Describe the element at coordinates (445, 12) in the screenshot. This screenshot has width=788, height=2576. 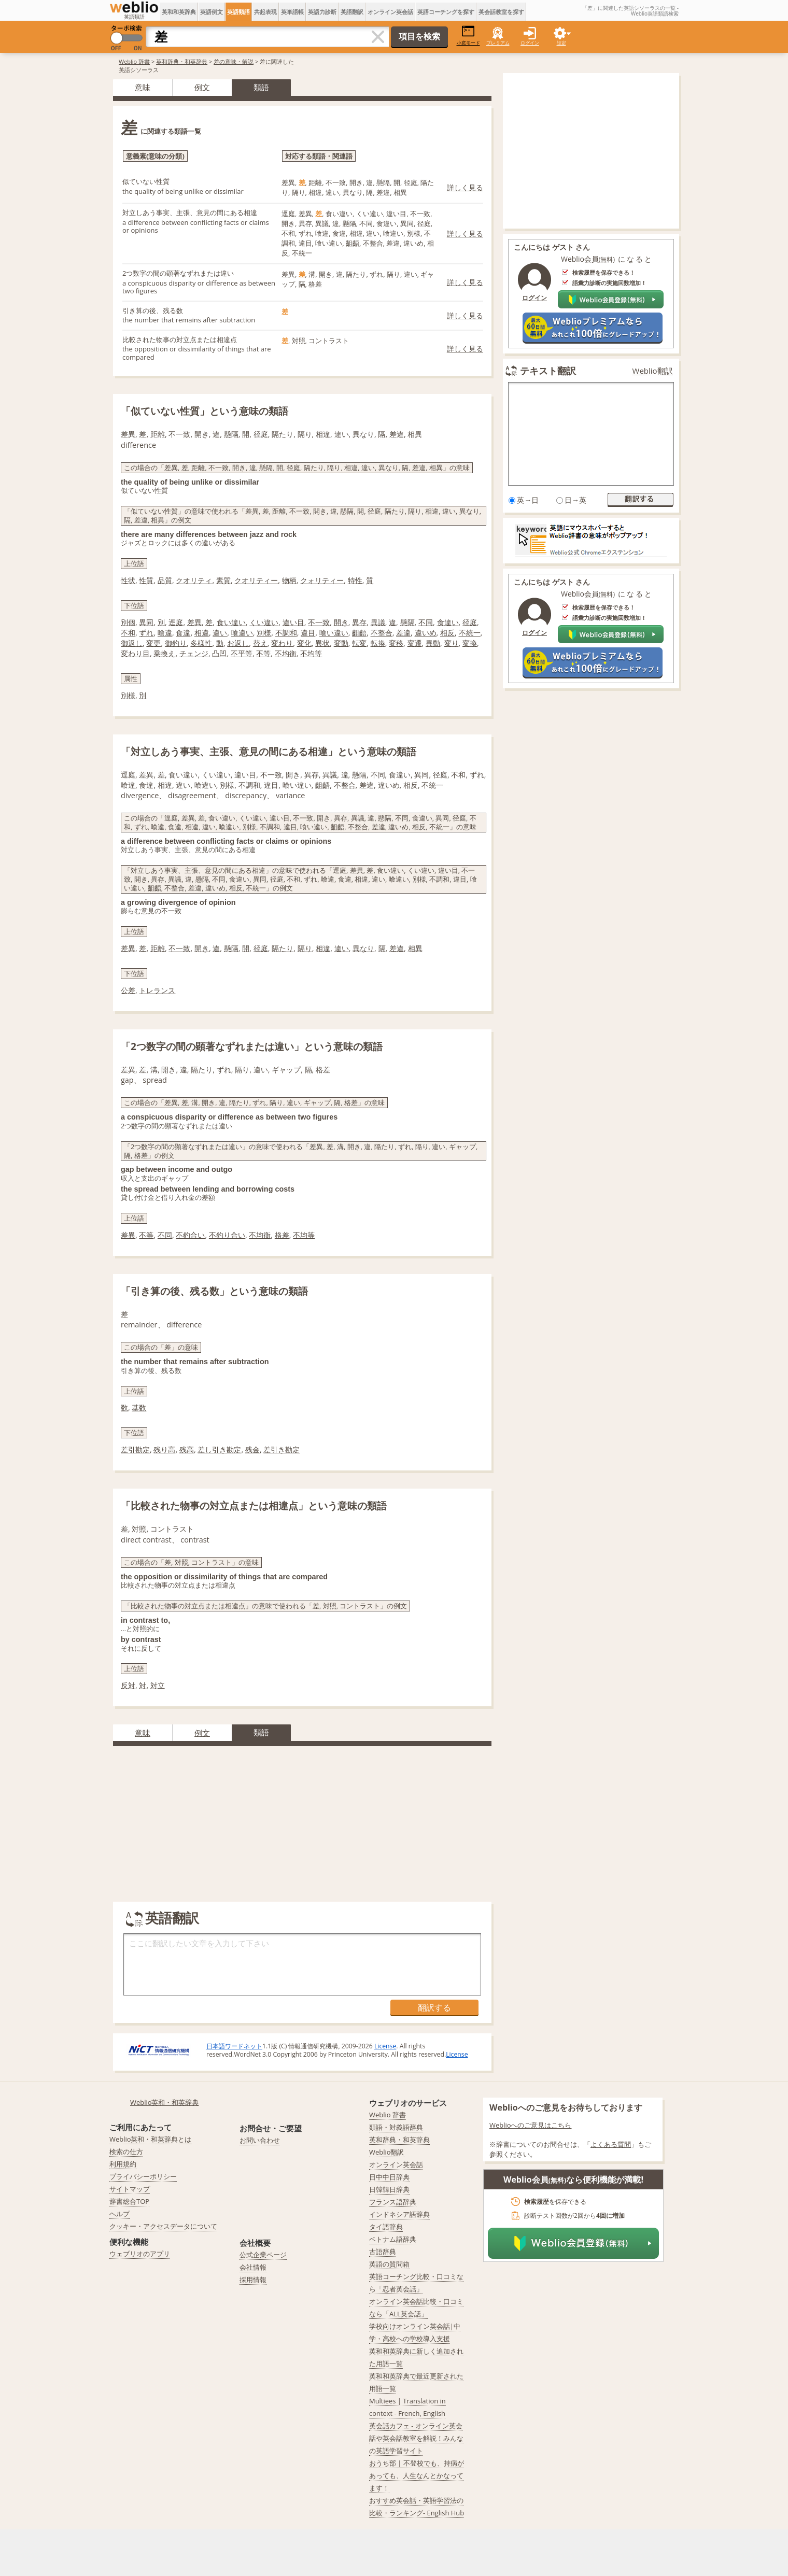
I see `英語コーチングを探す` at that location.